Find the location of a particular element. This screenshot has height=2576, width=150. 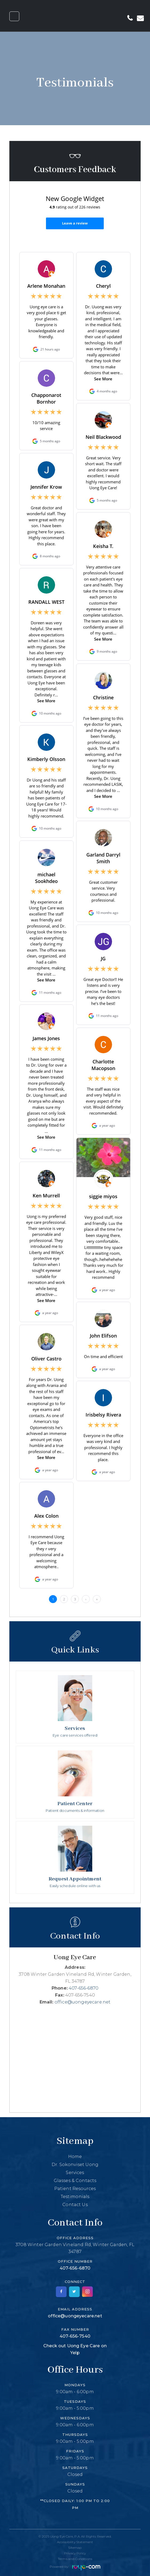

Testimonials is located at coordinates (75, 2196).